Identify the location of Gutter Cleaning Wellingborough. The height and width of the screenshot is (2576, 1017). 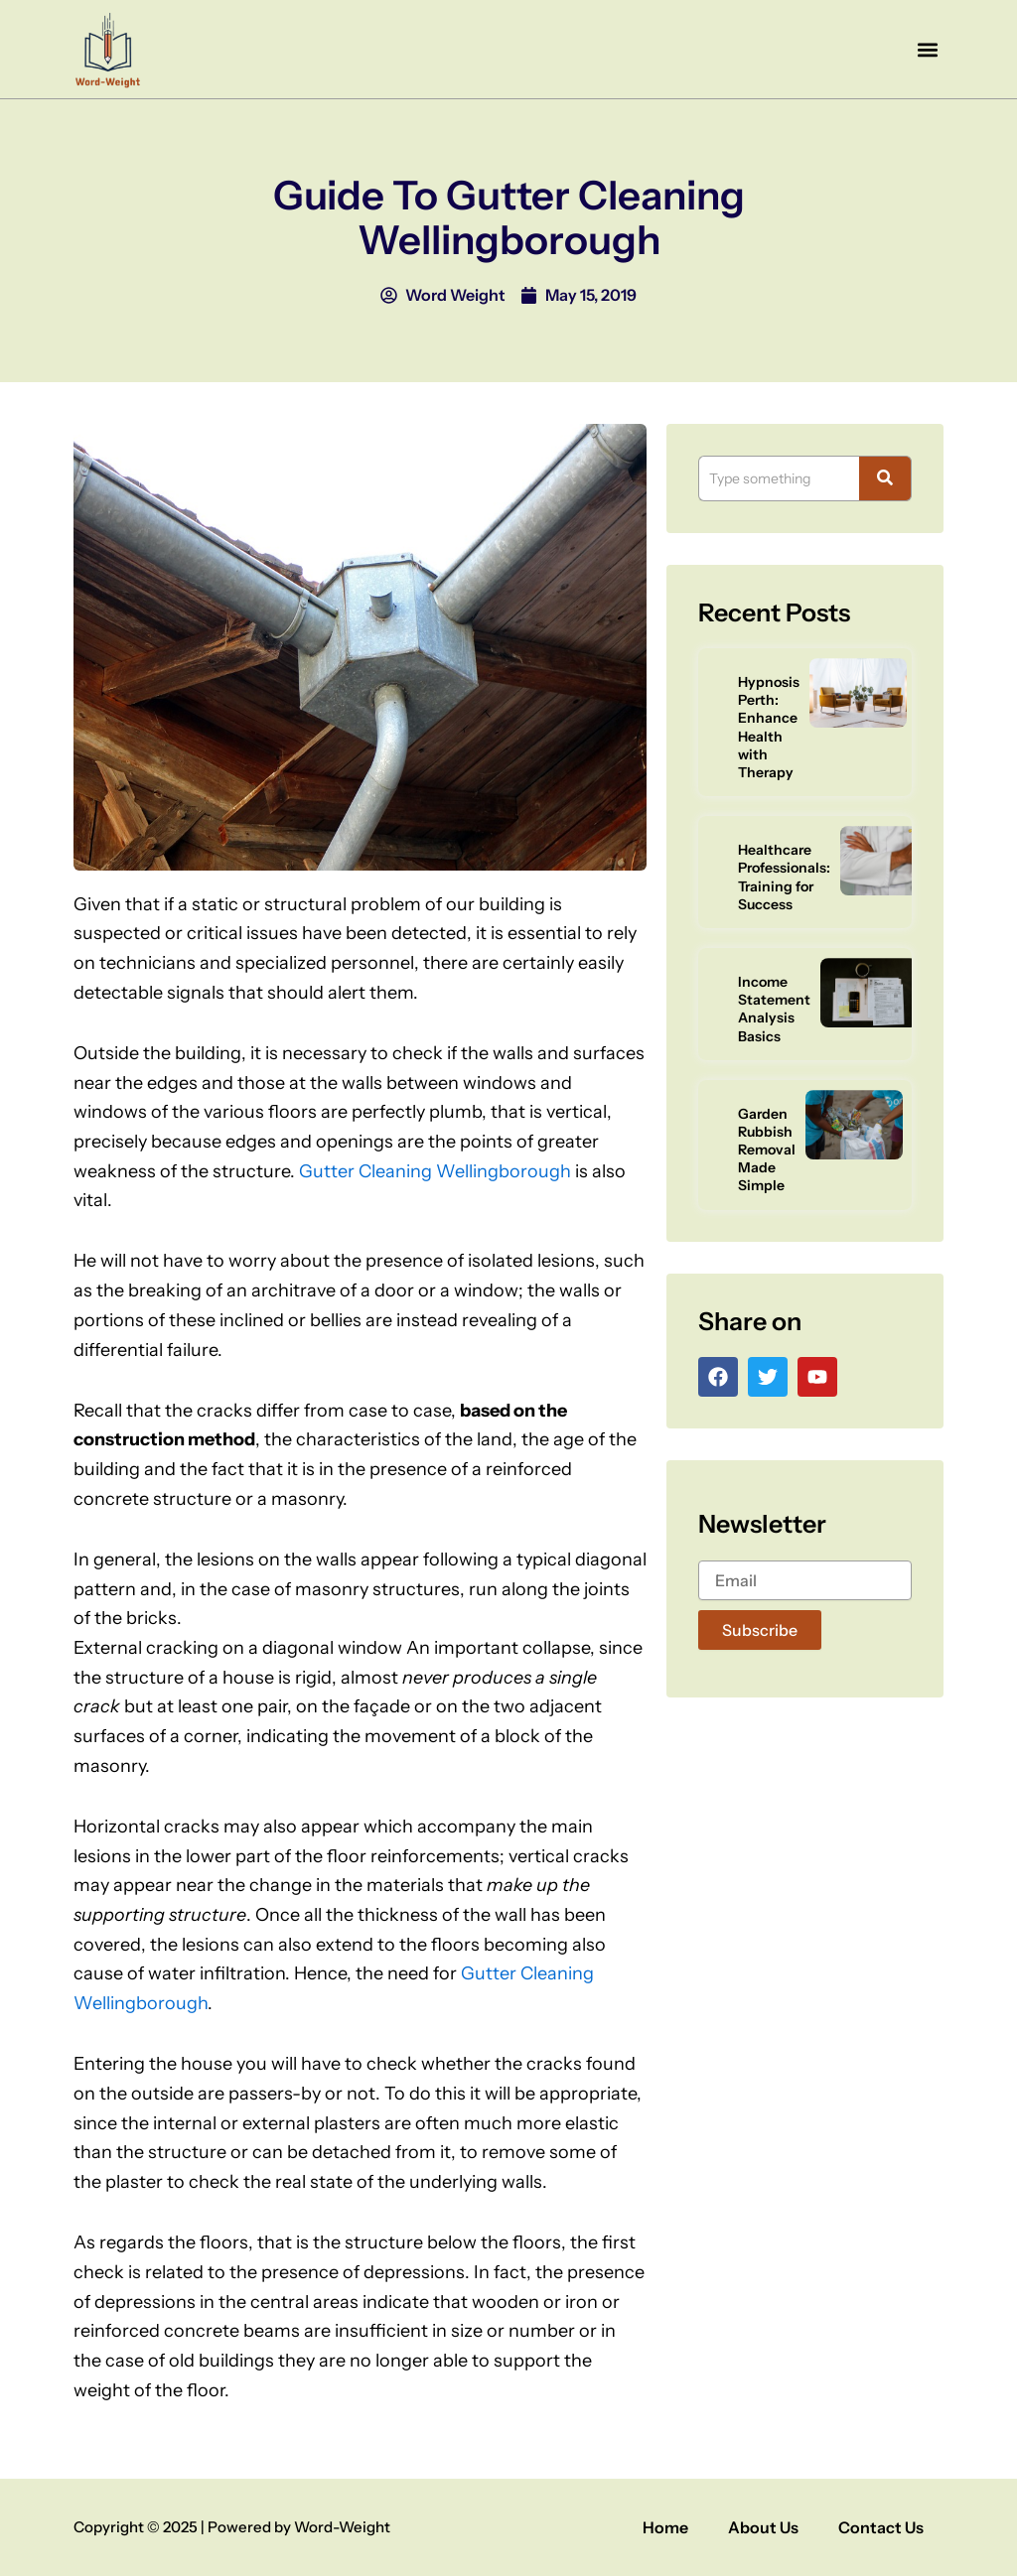
(435, 1171).